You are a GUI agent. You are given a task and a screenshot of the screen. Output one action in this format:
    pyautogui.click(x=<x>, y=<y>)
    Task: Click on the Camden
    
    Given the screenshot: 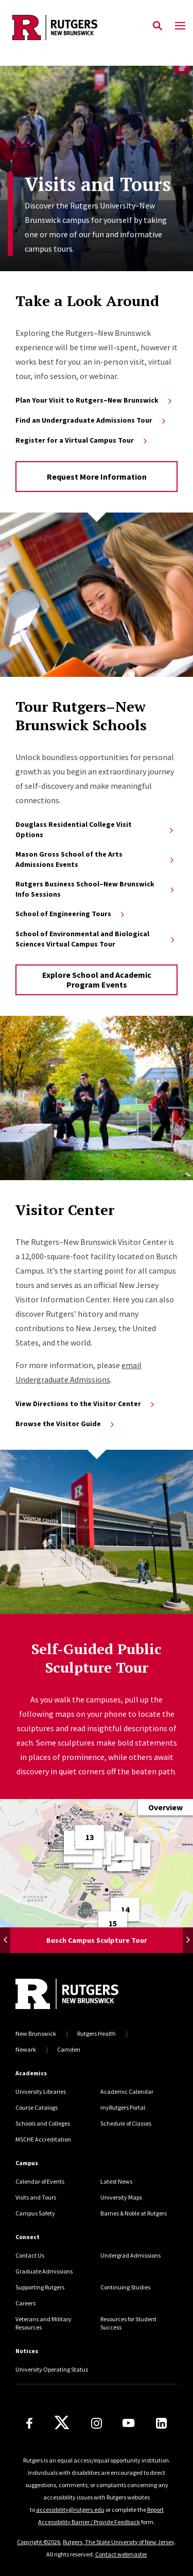 What is the action you would take?
    pyautogui.click(x=68, y=2049)
    